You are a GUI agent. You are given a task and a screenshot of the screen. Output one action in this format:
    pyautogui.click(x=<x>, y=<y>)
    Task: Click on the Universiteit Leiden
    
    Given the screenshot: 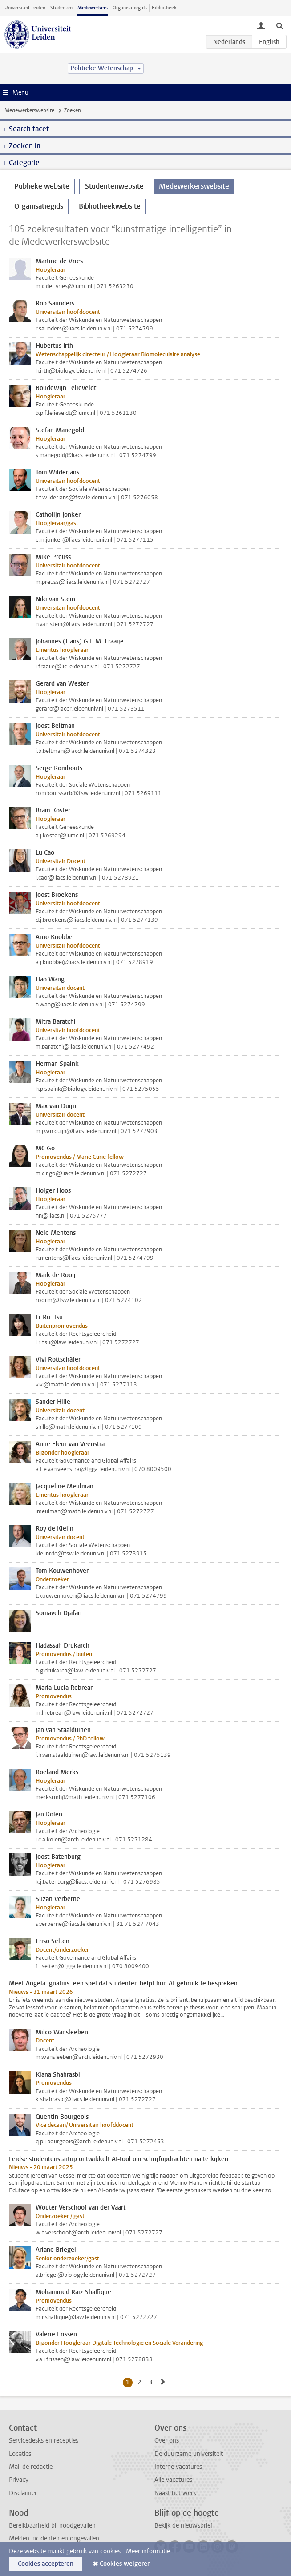 What is the action you would take?
    pyautogui.click(x=24, y=7)
    